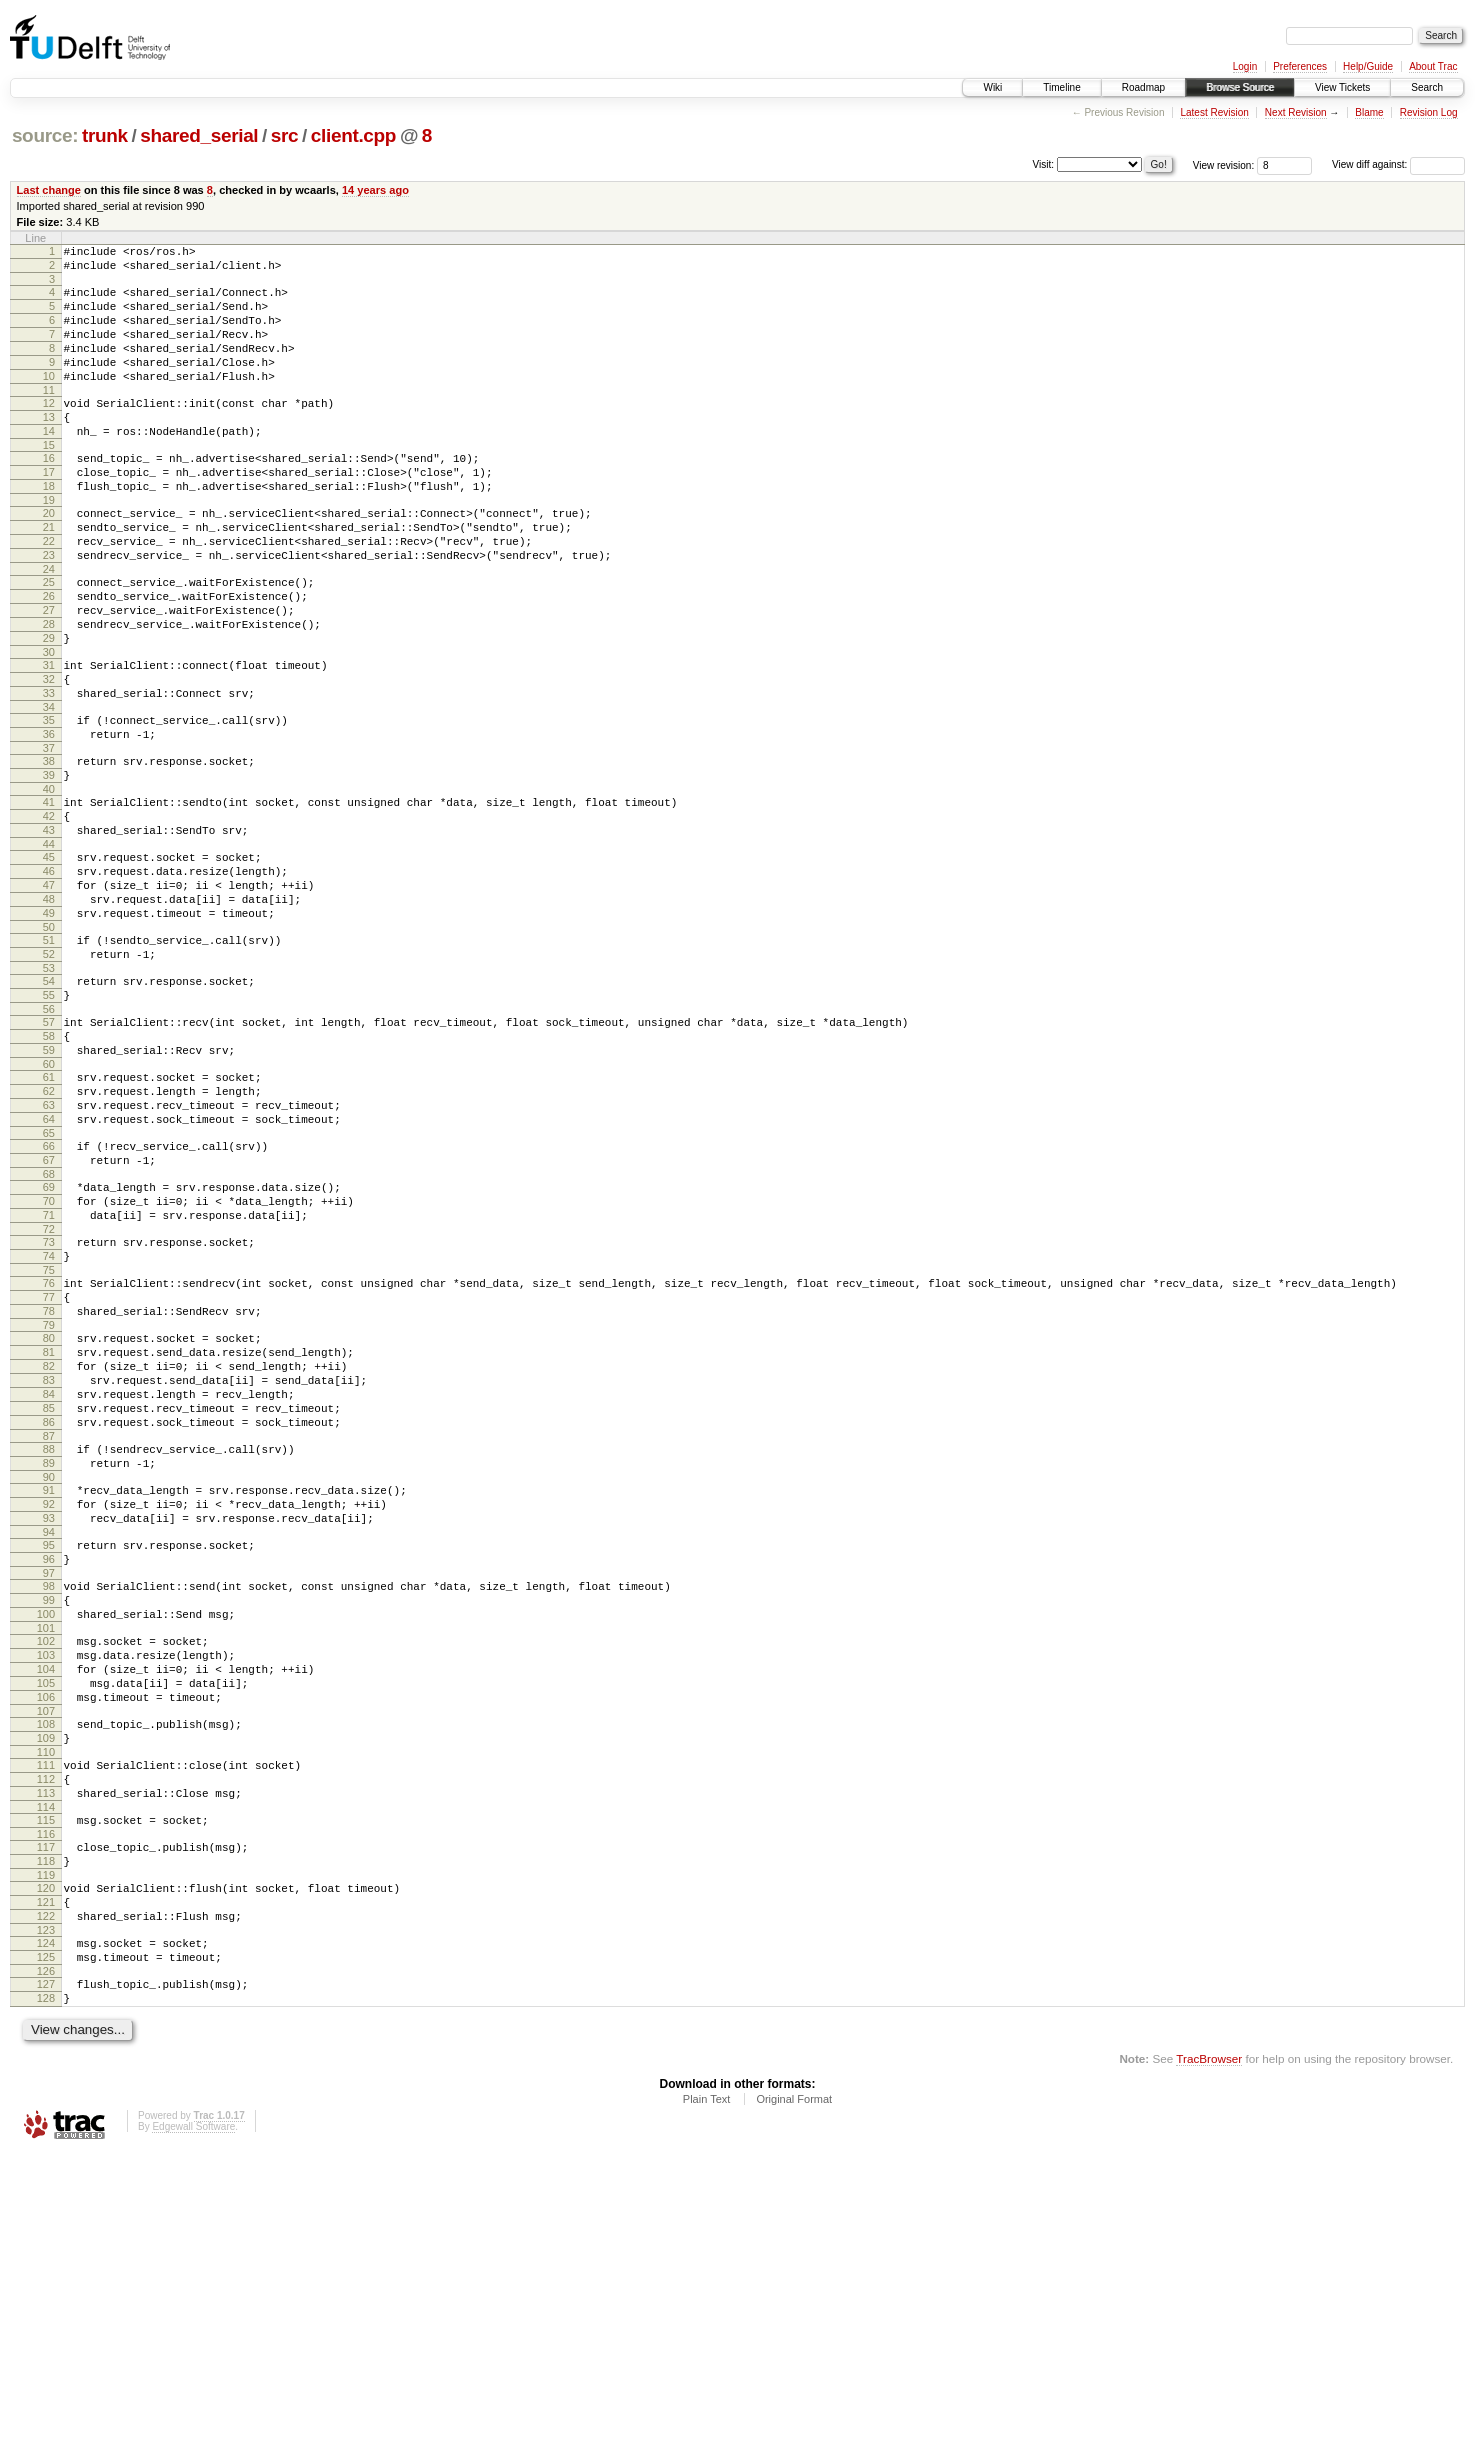  Describe the element at coordinates (1296, 112) in the screenshot. I see `Next Revision` at that location.